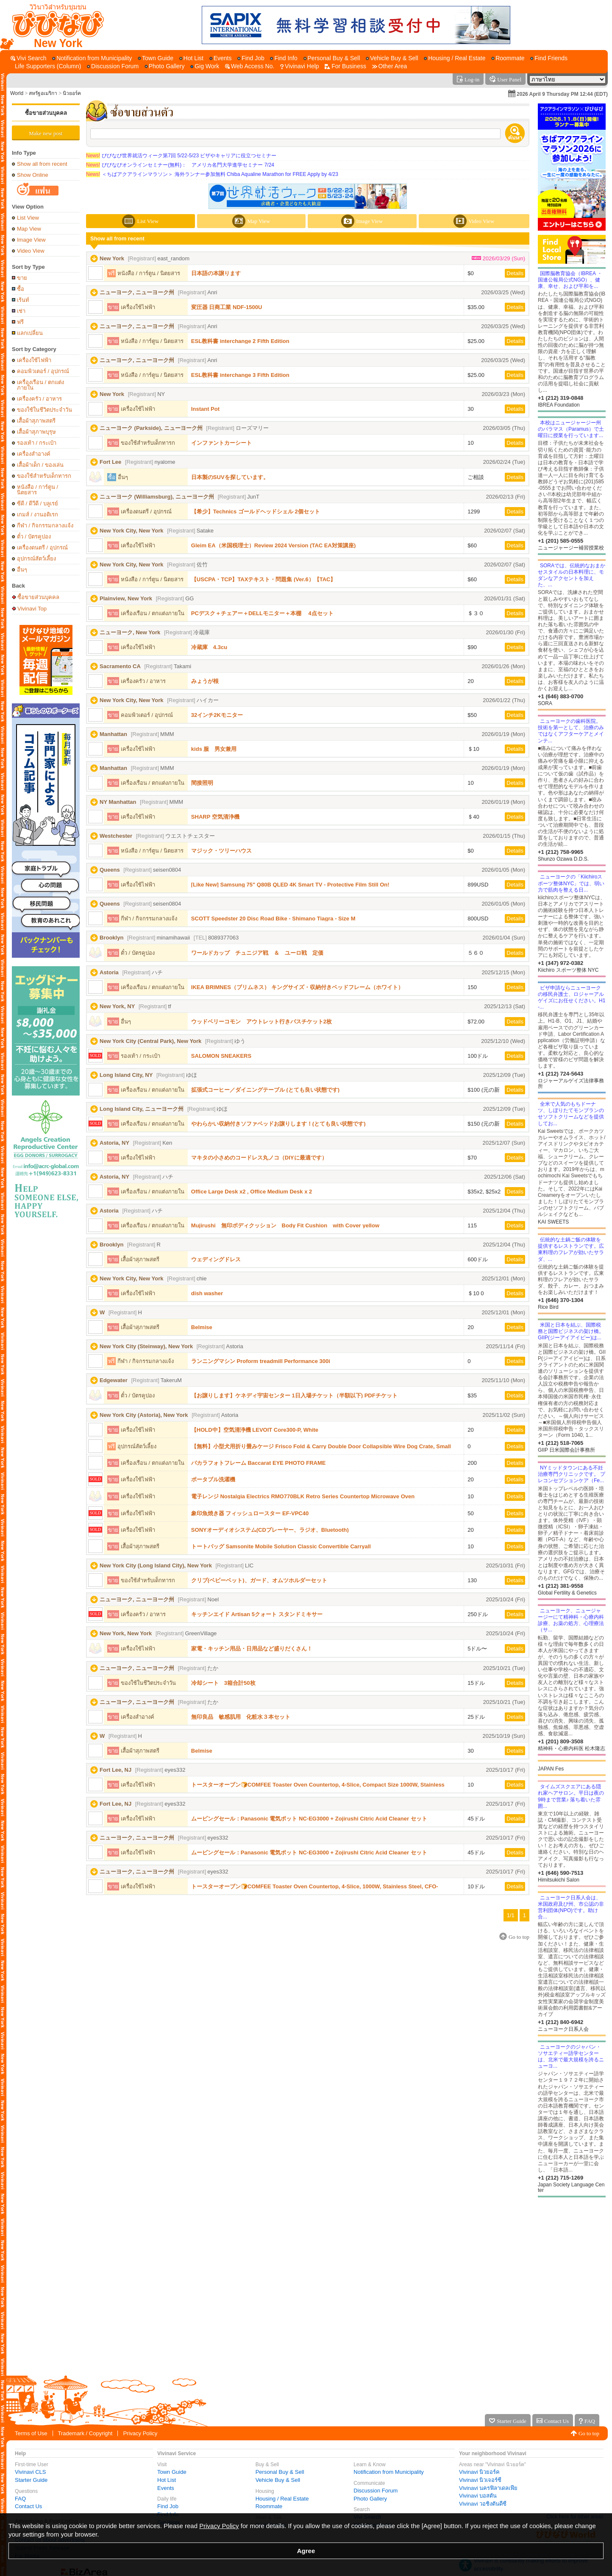 The image size is (612, 2576). What do you see at coordinates (282, 2498) in the screenshot?
I see `Housing / Real Estate` at bounding box center [282, 2498].